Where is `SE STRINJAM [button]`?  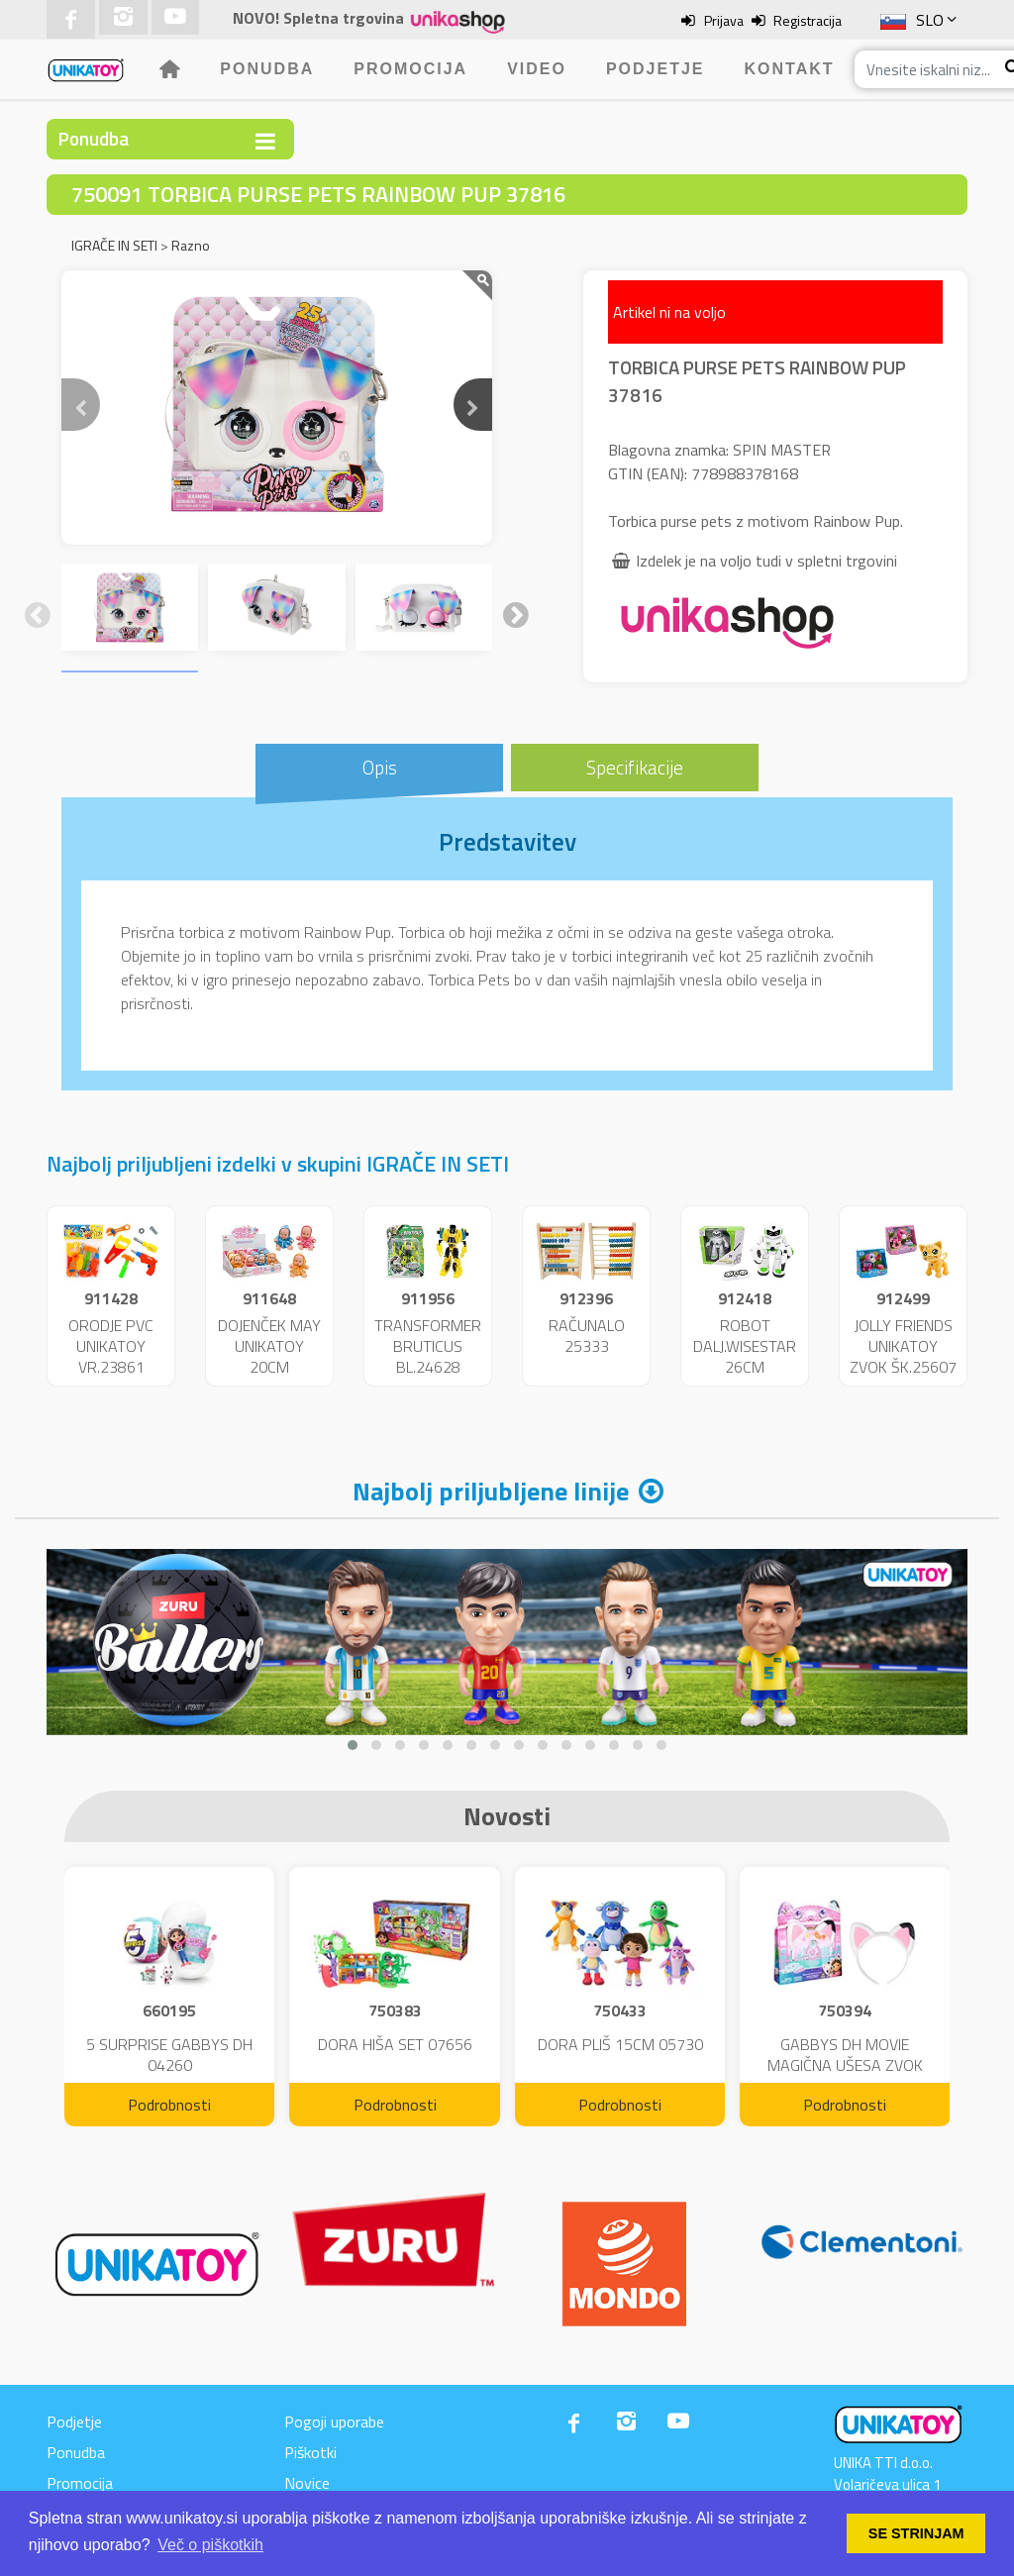
SE STRINJAM [button] is located at coordinates (916, 2533).